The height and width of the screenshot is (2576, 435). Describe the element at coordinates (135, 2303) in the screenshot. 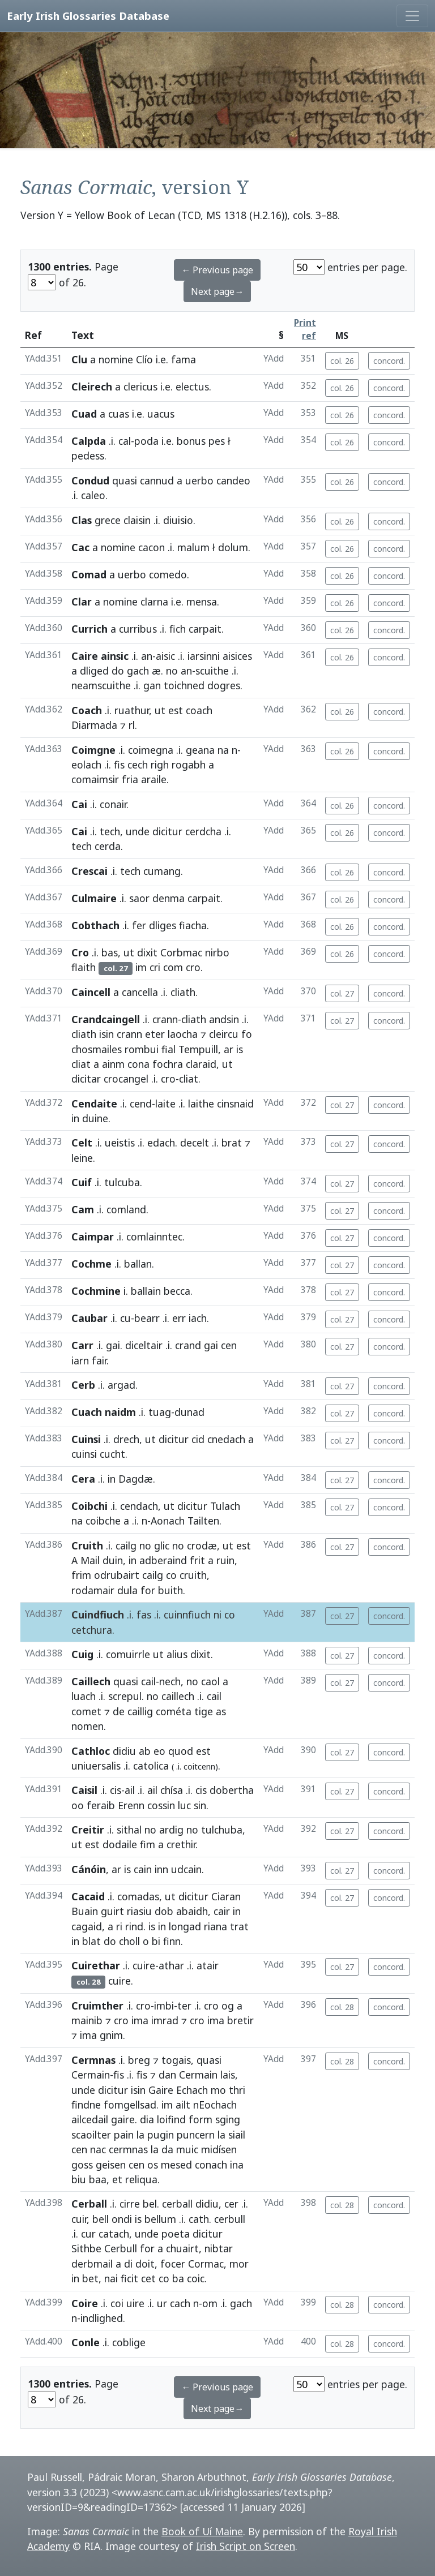

I see `uire` at that location.